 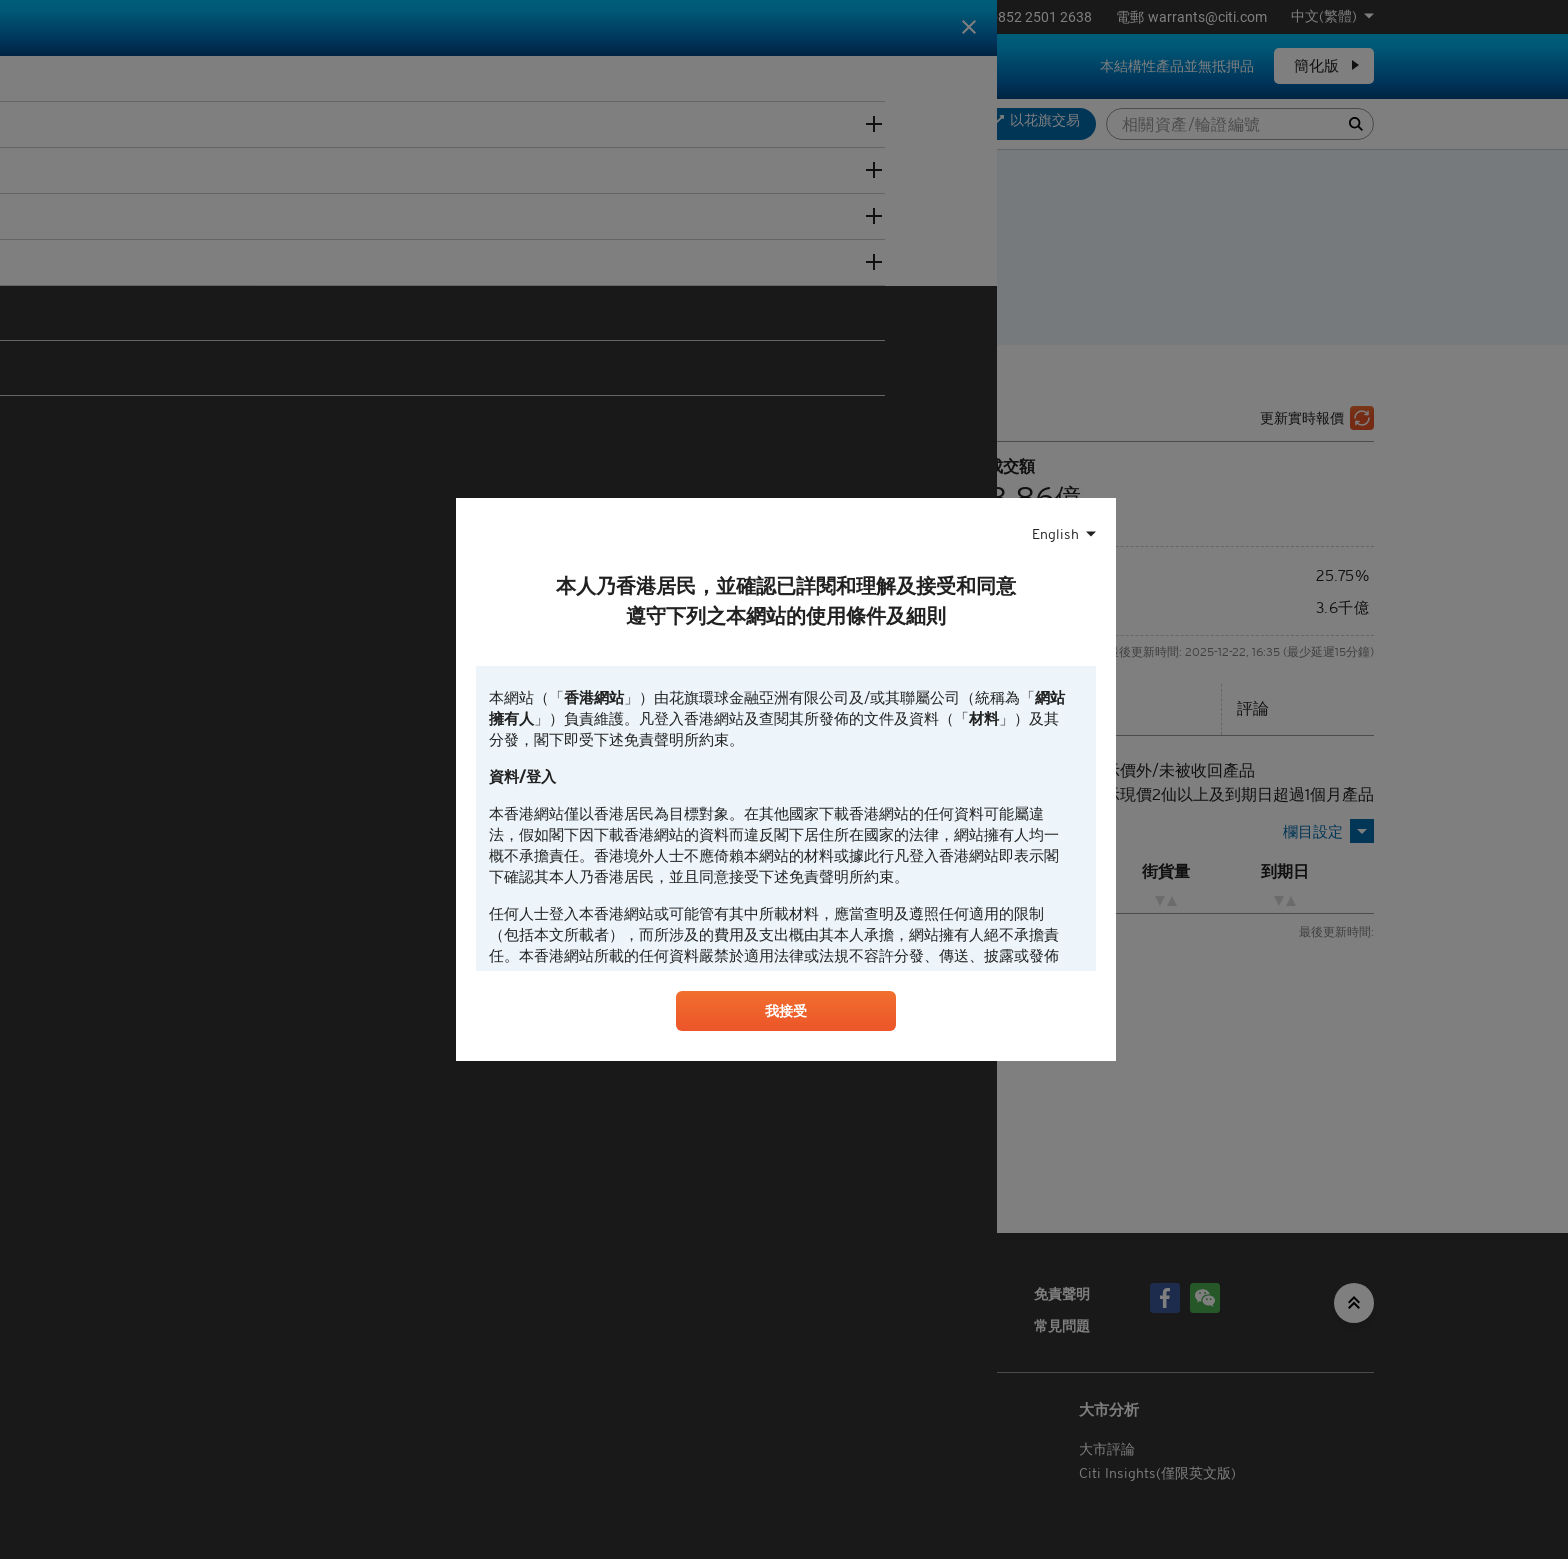 I want to click on 我接受, so click(x=786, y=1015).